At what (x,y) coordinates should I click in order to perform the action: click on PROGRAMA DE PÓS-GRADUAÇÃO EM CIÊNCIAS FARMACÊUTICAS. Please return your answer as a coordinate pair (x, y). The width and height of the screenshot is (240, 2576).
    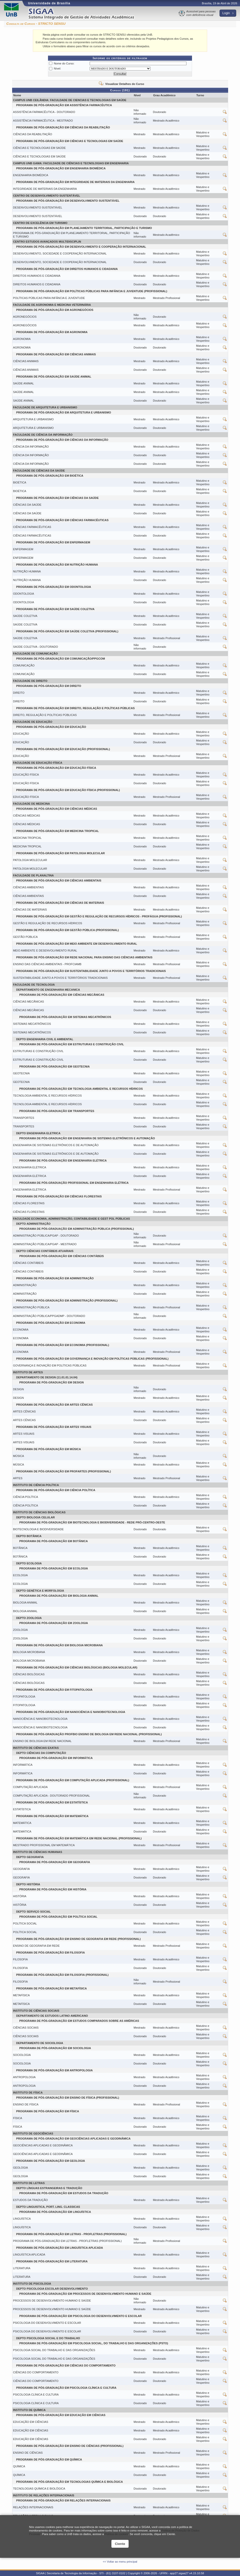
    Looking at the image, I should click on (61, 520).